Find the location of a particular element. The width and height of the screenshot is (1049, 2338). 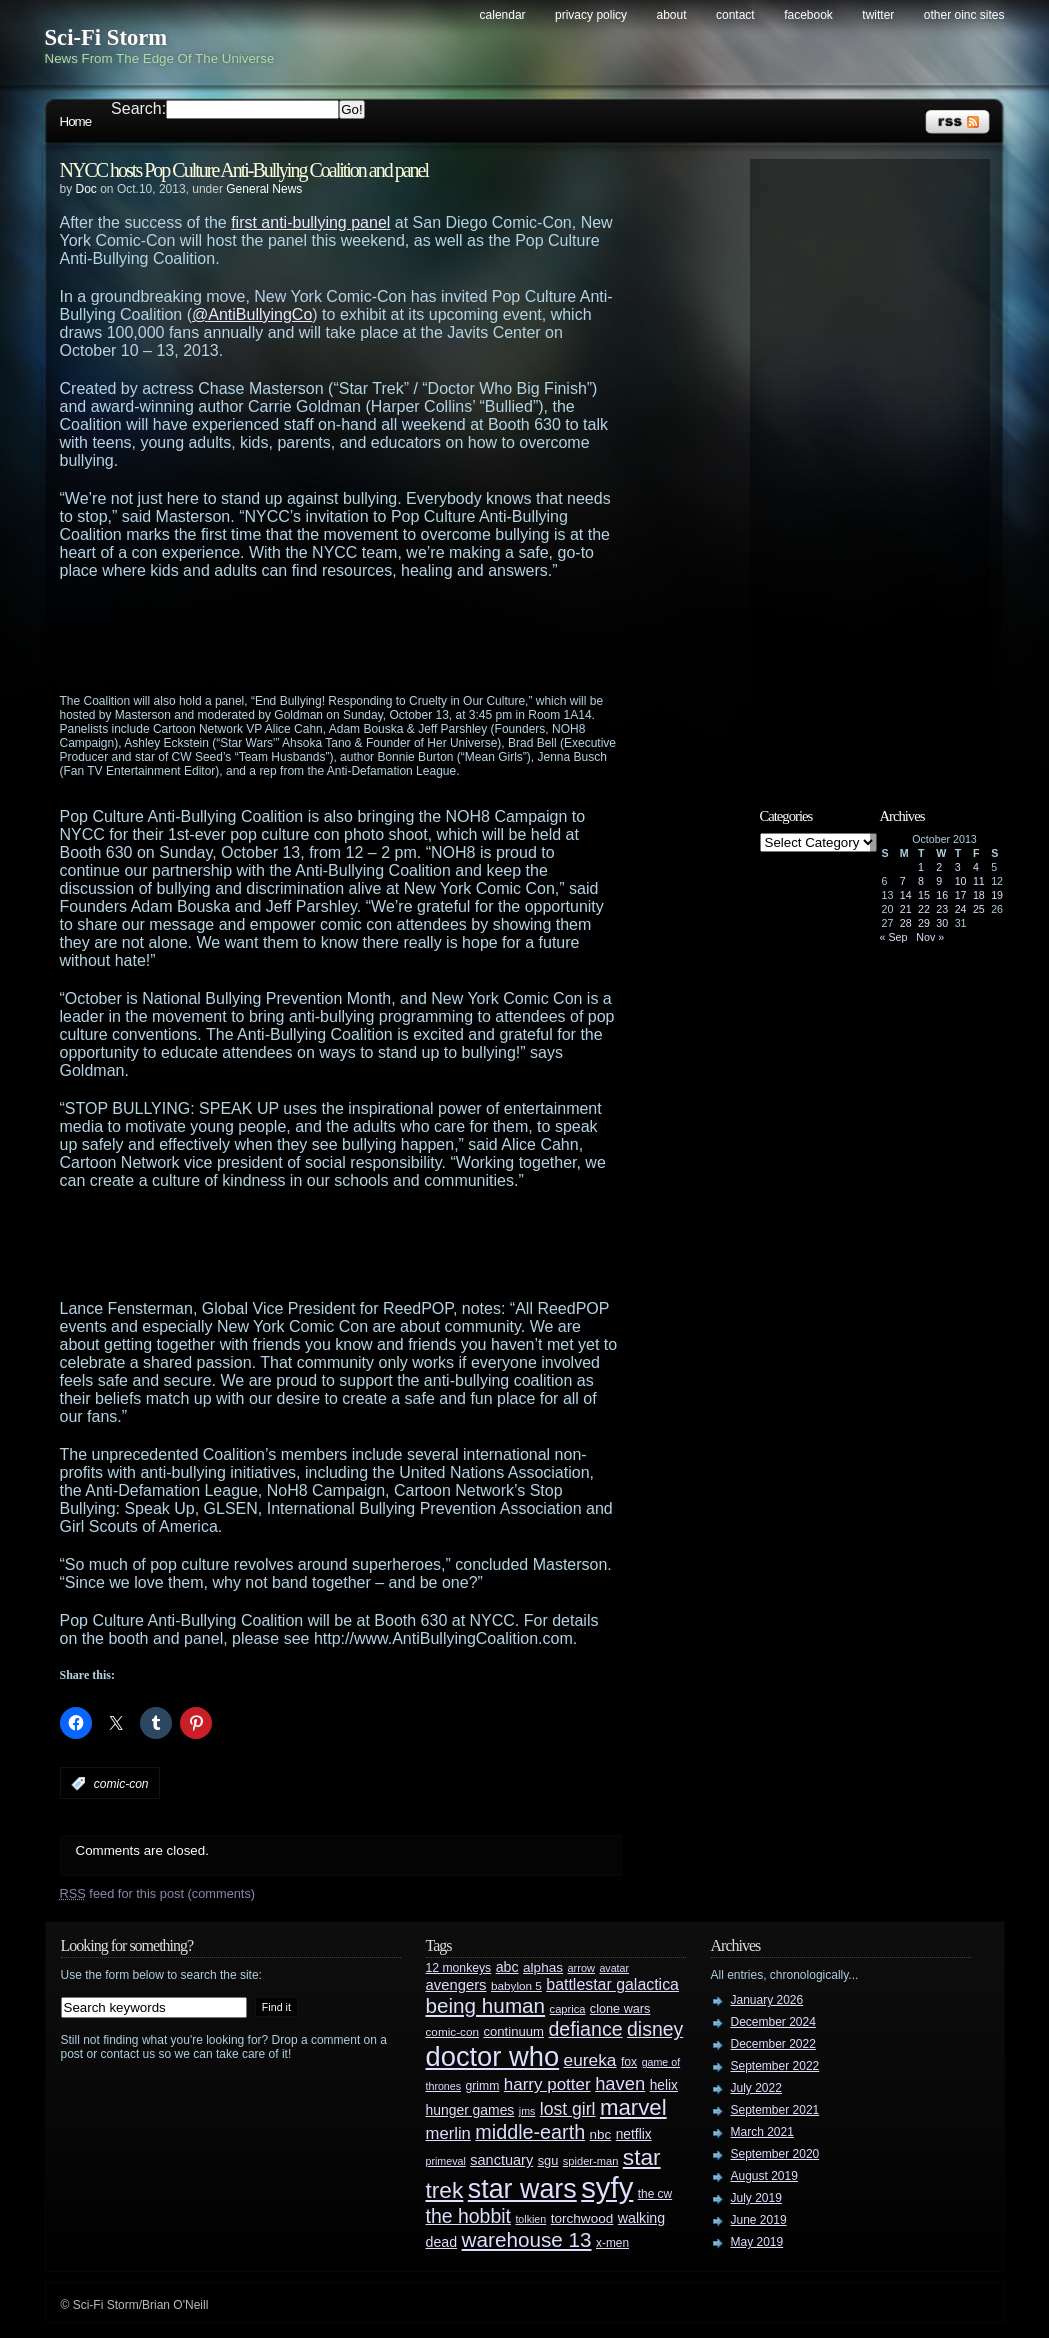

Sci-Fi Storm is located at coordinates (106, 37).